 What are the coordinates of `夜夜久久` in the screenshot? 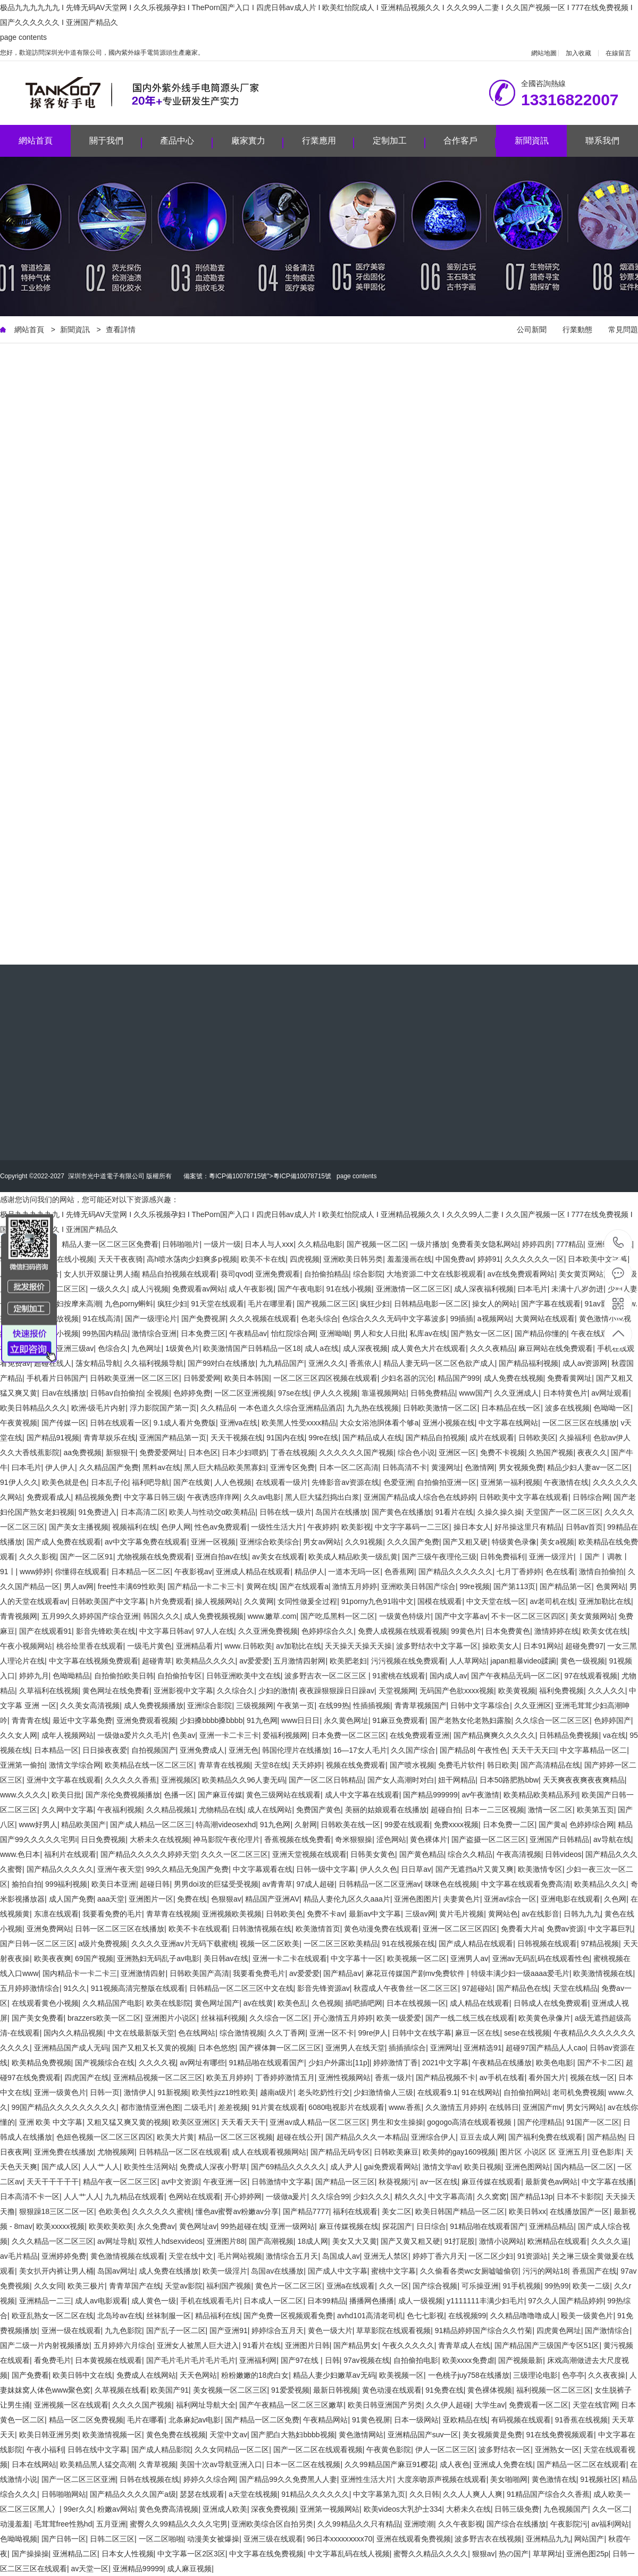 It's located at (592, 1452).